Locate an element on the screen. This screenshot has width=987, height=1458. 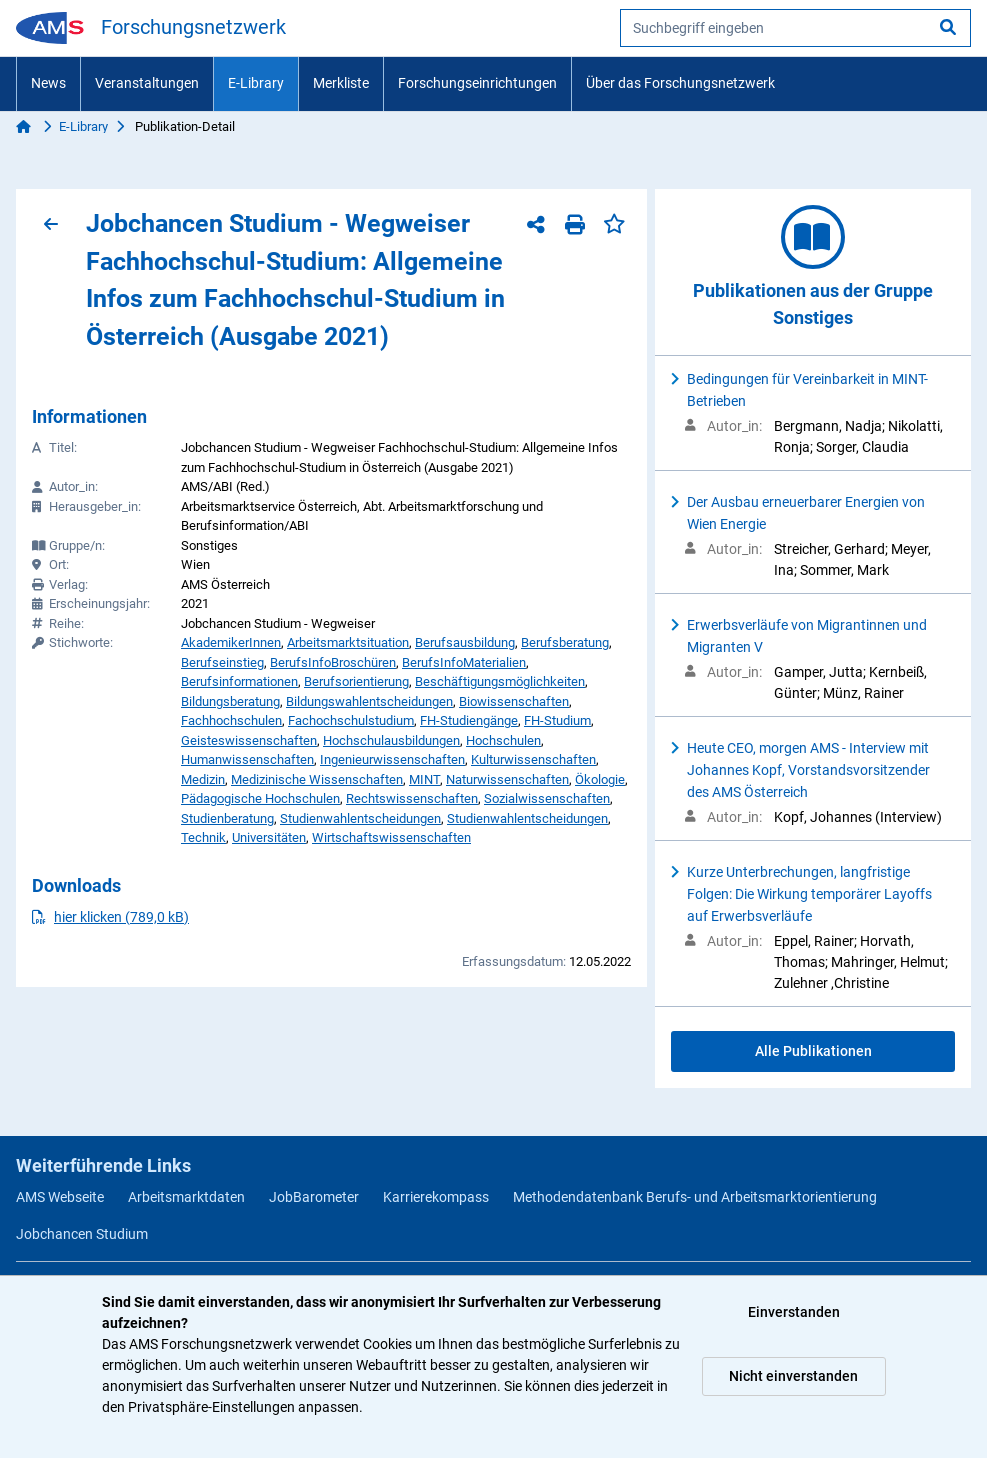
Geisteswissenschaften is located at coordinates (249, 740).